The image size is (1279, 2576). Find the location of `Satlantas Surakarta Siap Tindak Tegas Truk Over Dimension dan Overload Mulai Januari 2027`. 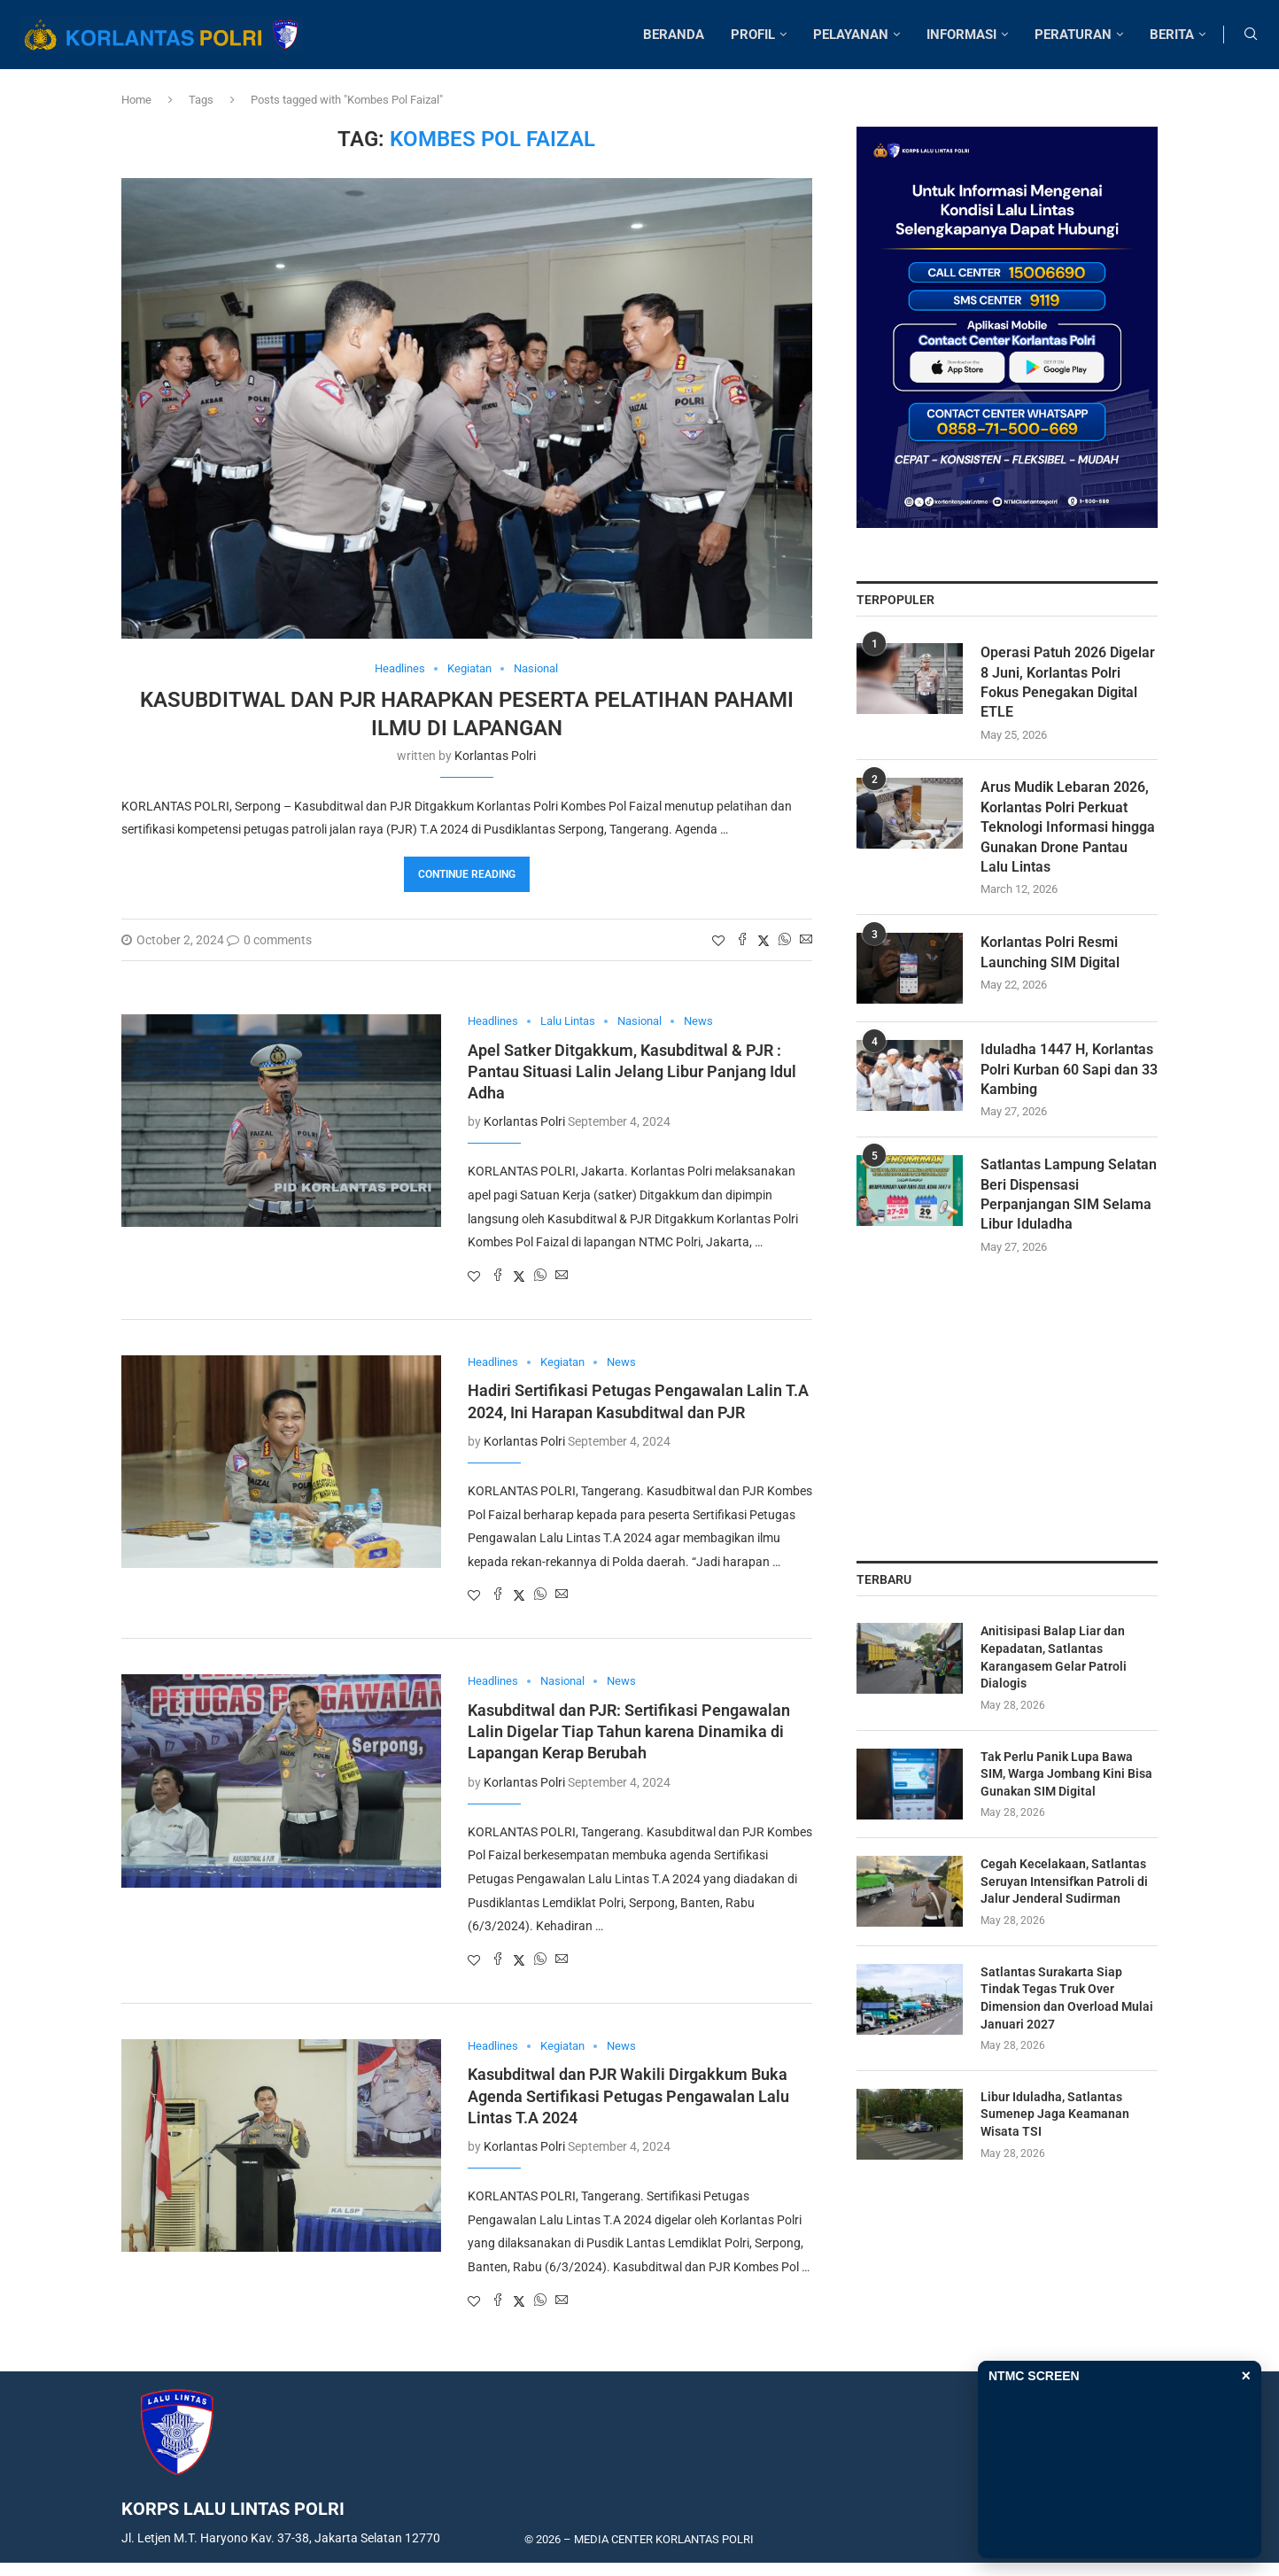

Satlantas Surakarta Siap Tindak Tegas Truk Over Dimension dan Overload Mulai Januari 2027 is located at coordinates (1067, 1998).